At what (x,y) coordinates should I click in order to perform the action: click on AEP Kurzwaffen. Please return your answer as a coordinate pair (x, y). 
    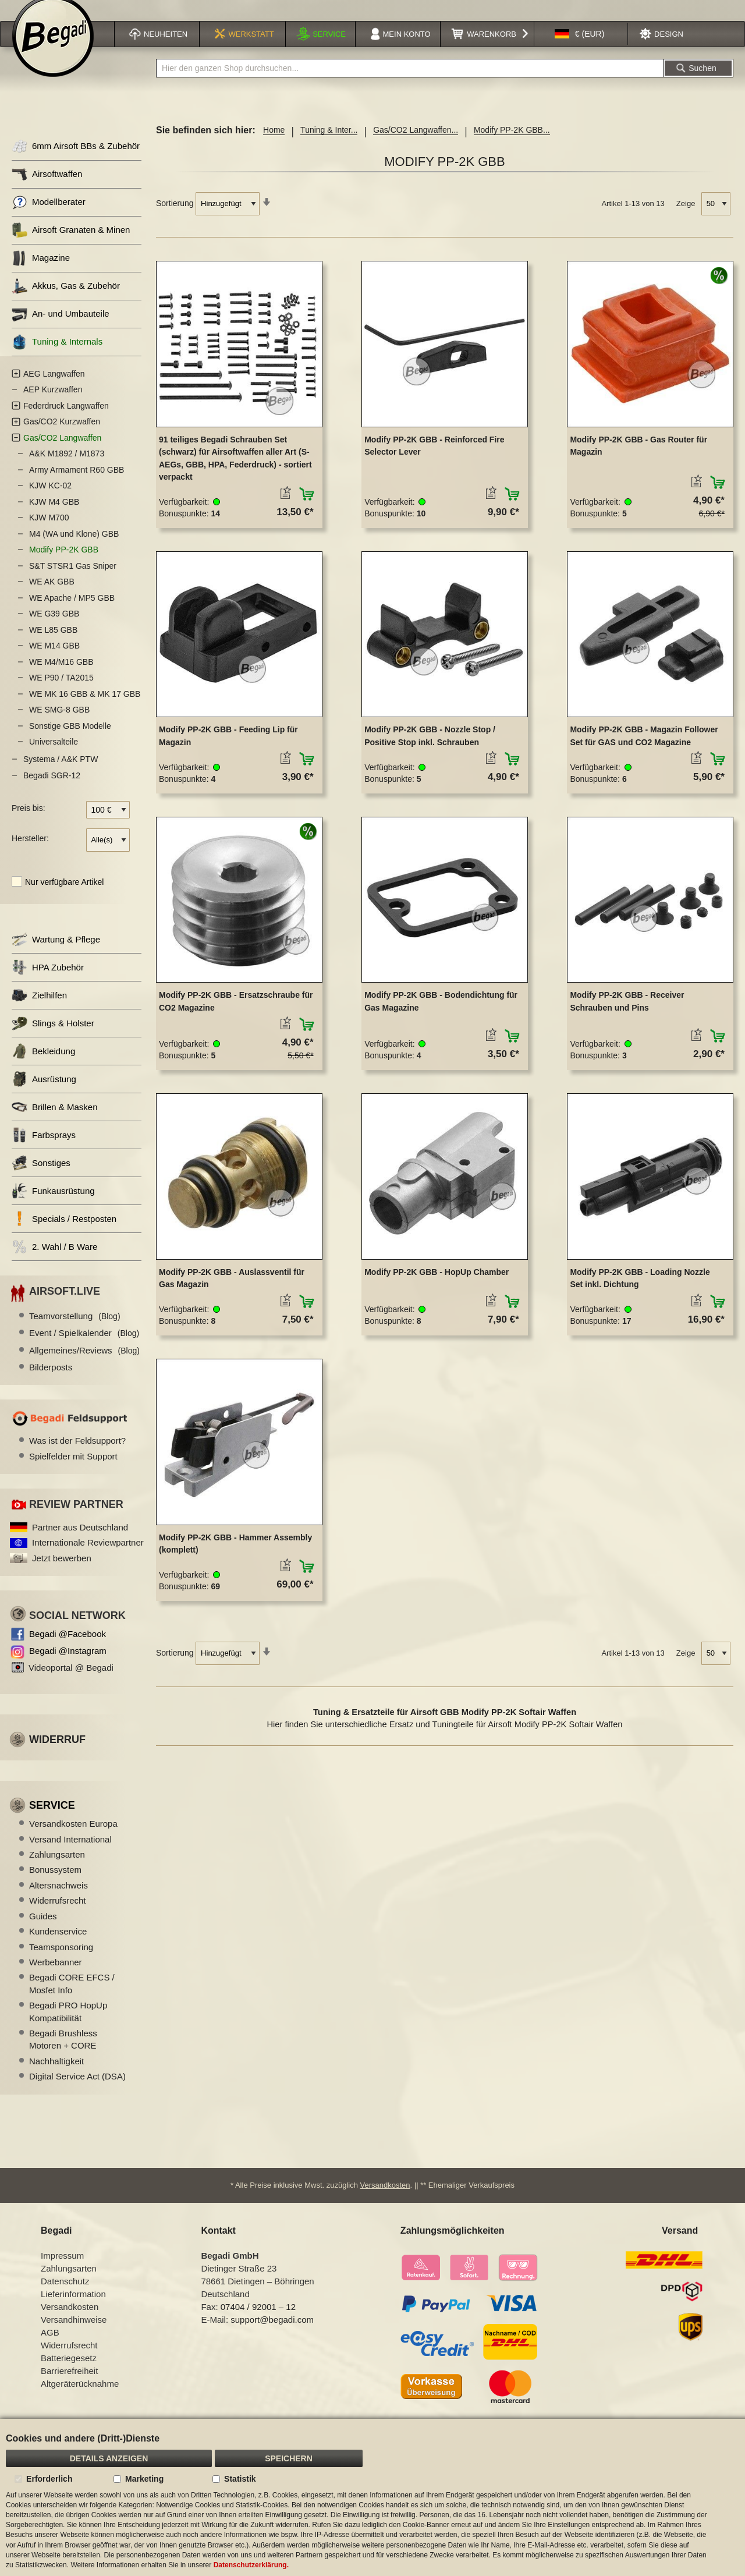
    Looking at the image, I should click on (52, 404).